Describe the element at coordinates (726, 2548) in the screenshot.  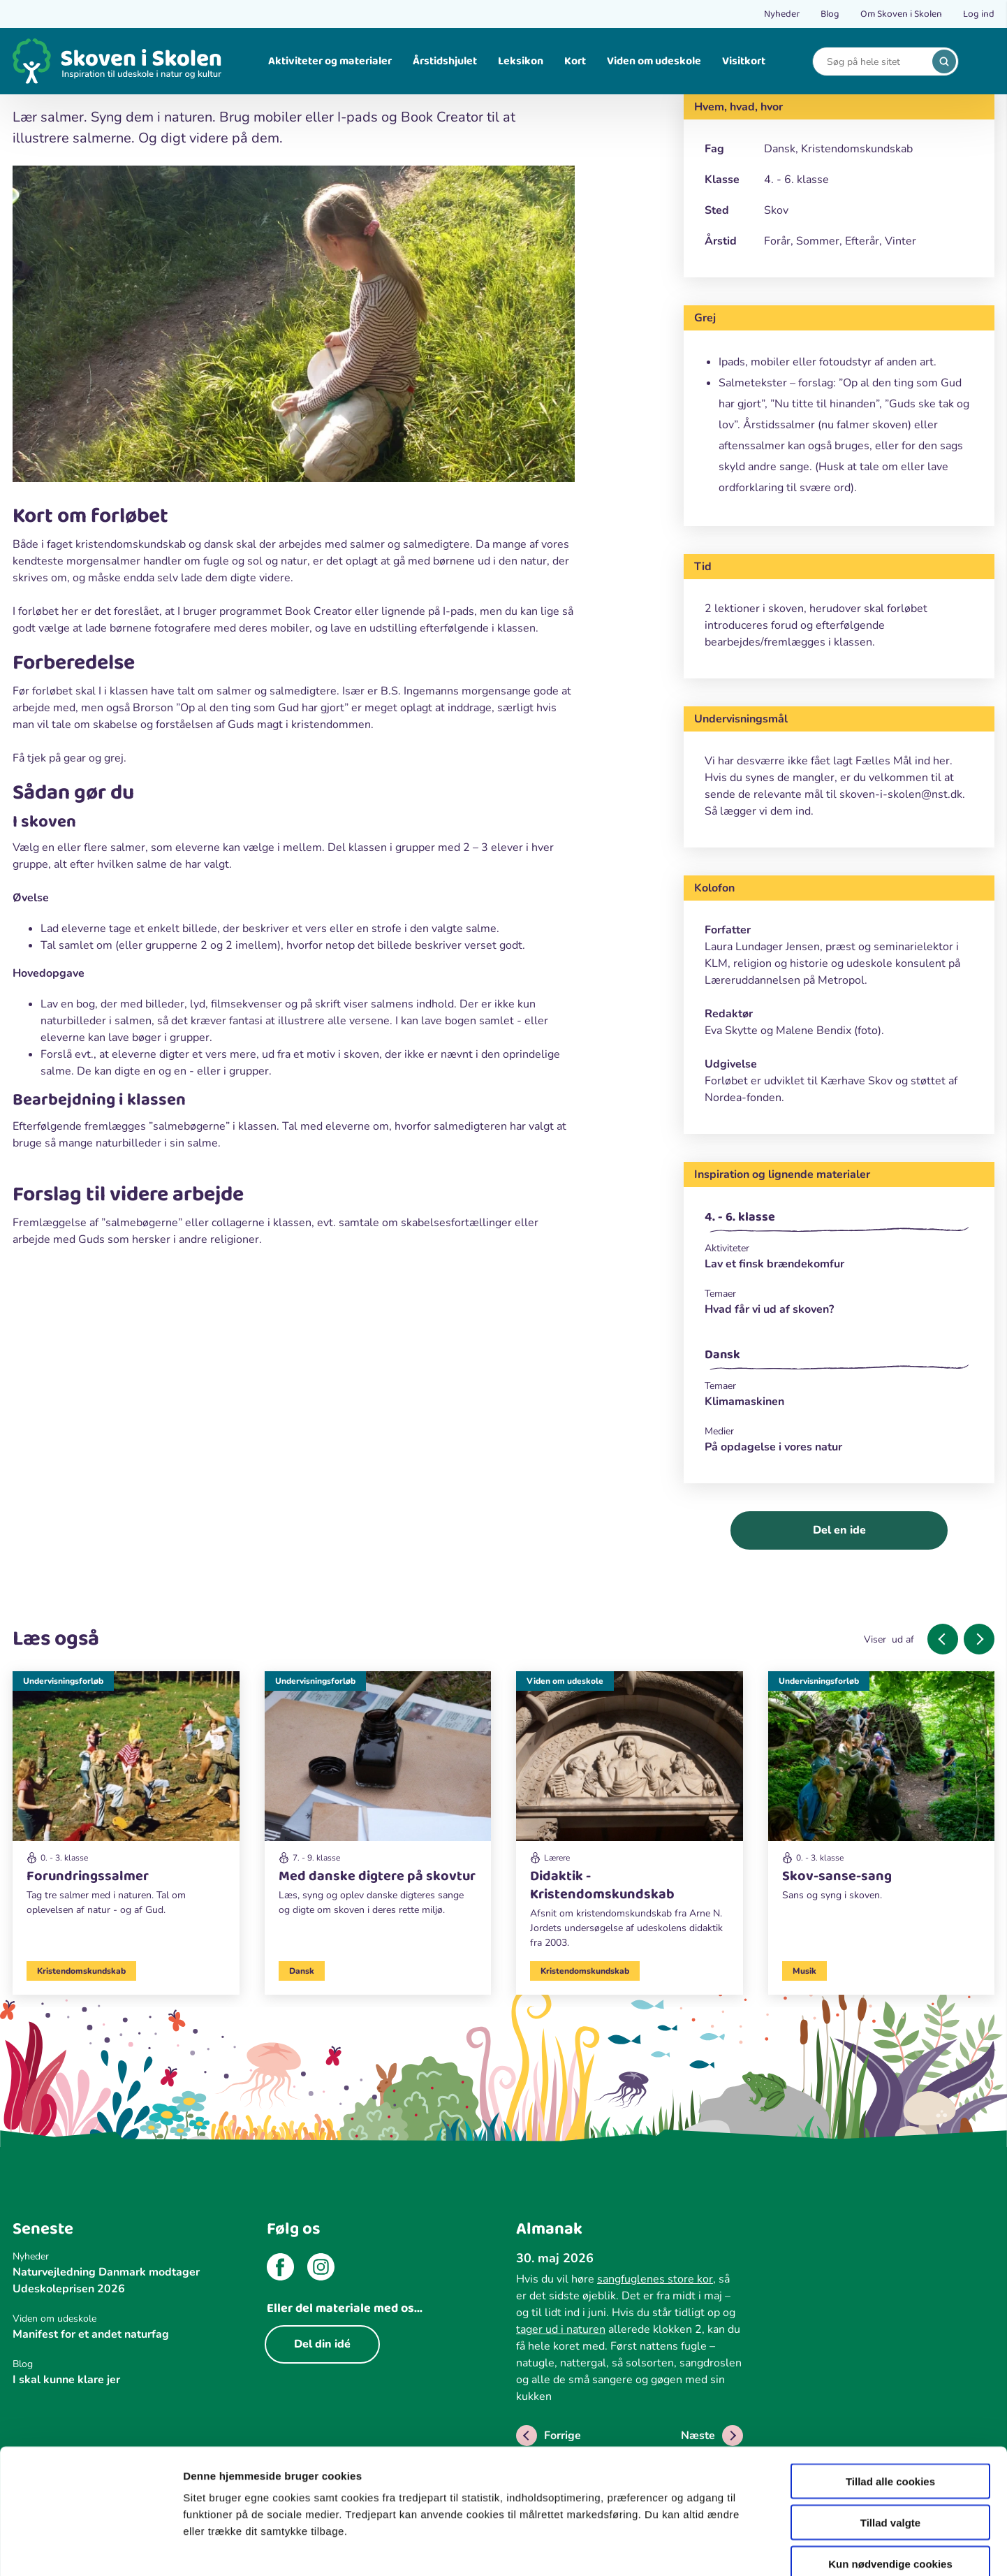
I see `Vis detaljer` at that location.